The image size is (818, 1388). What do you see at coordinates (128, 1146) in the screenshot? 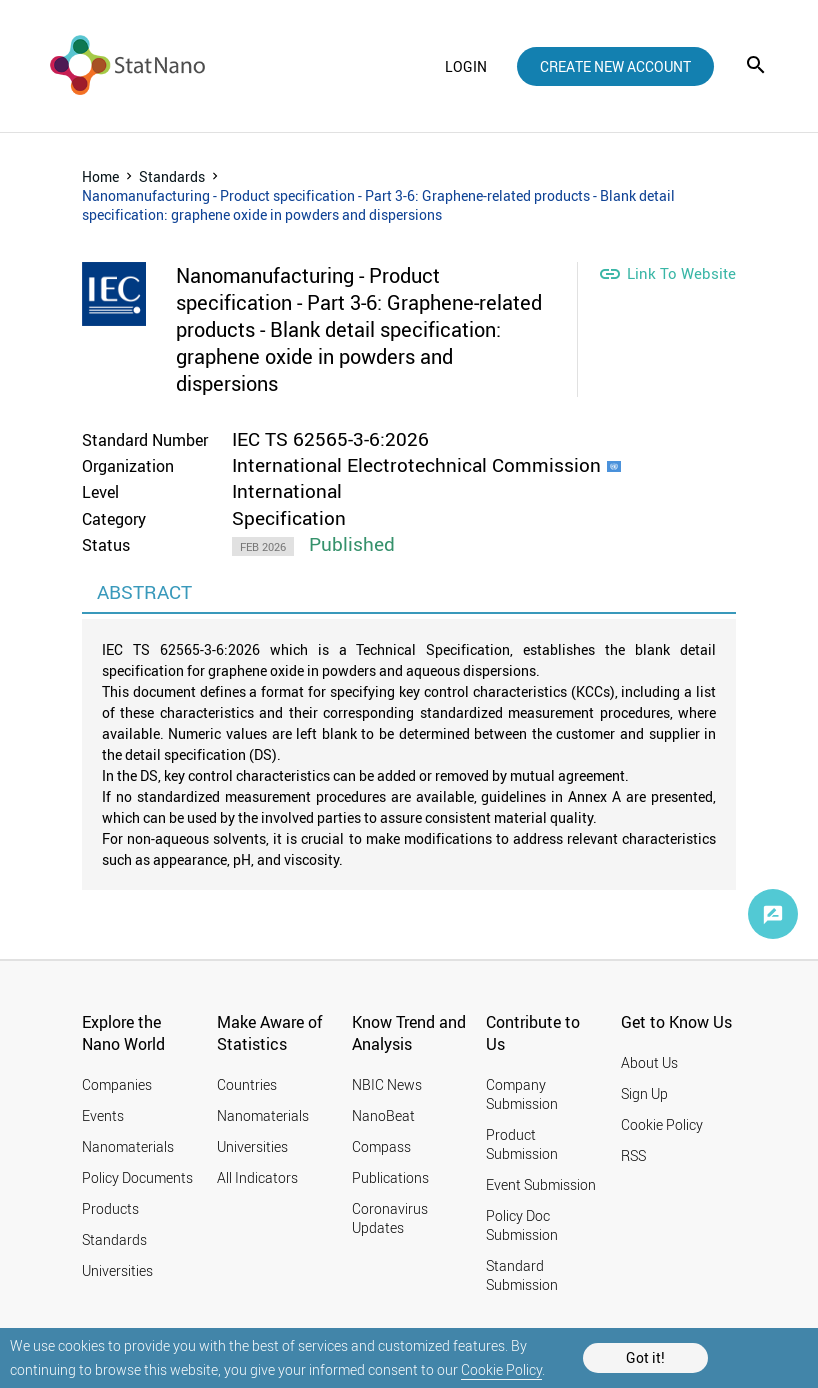
I see `Nanomaterials` at bounding box center [128, 1146].